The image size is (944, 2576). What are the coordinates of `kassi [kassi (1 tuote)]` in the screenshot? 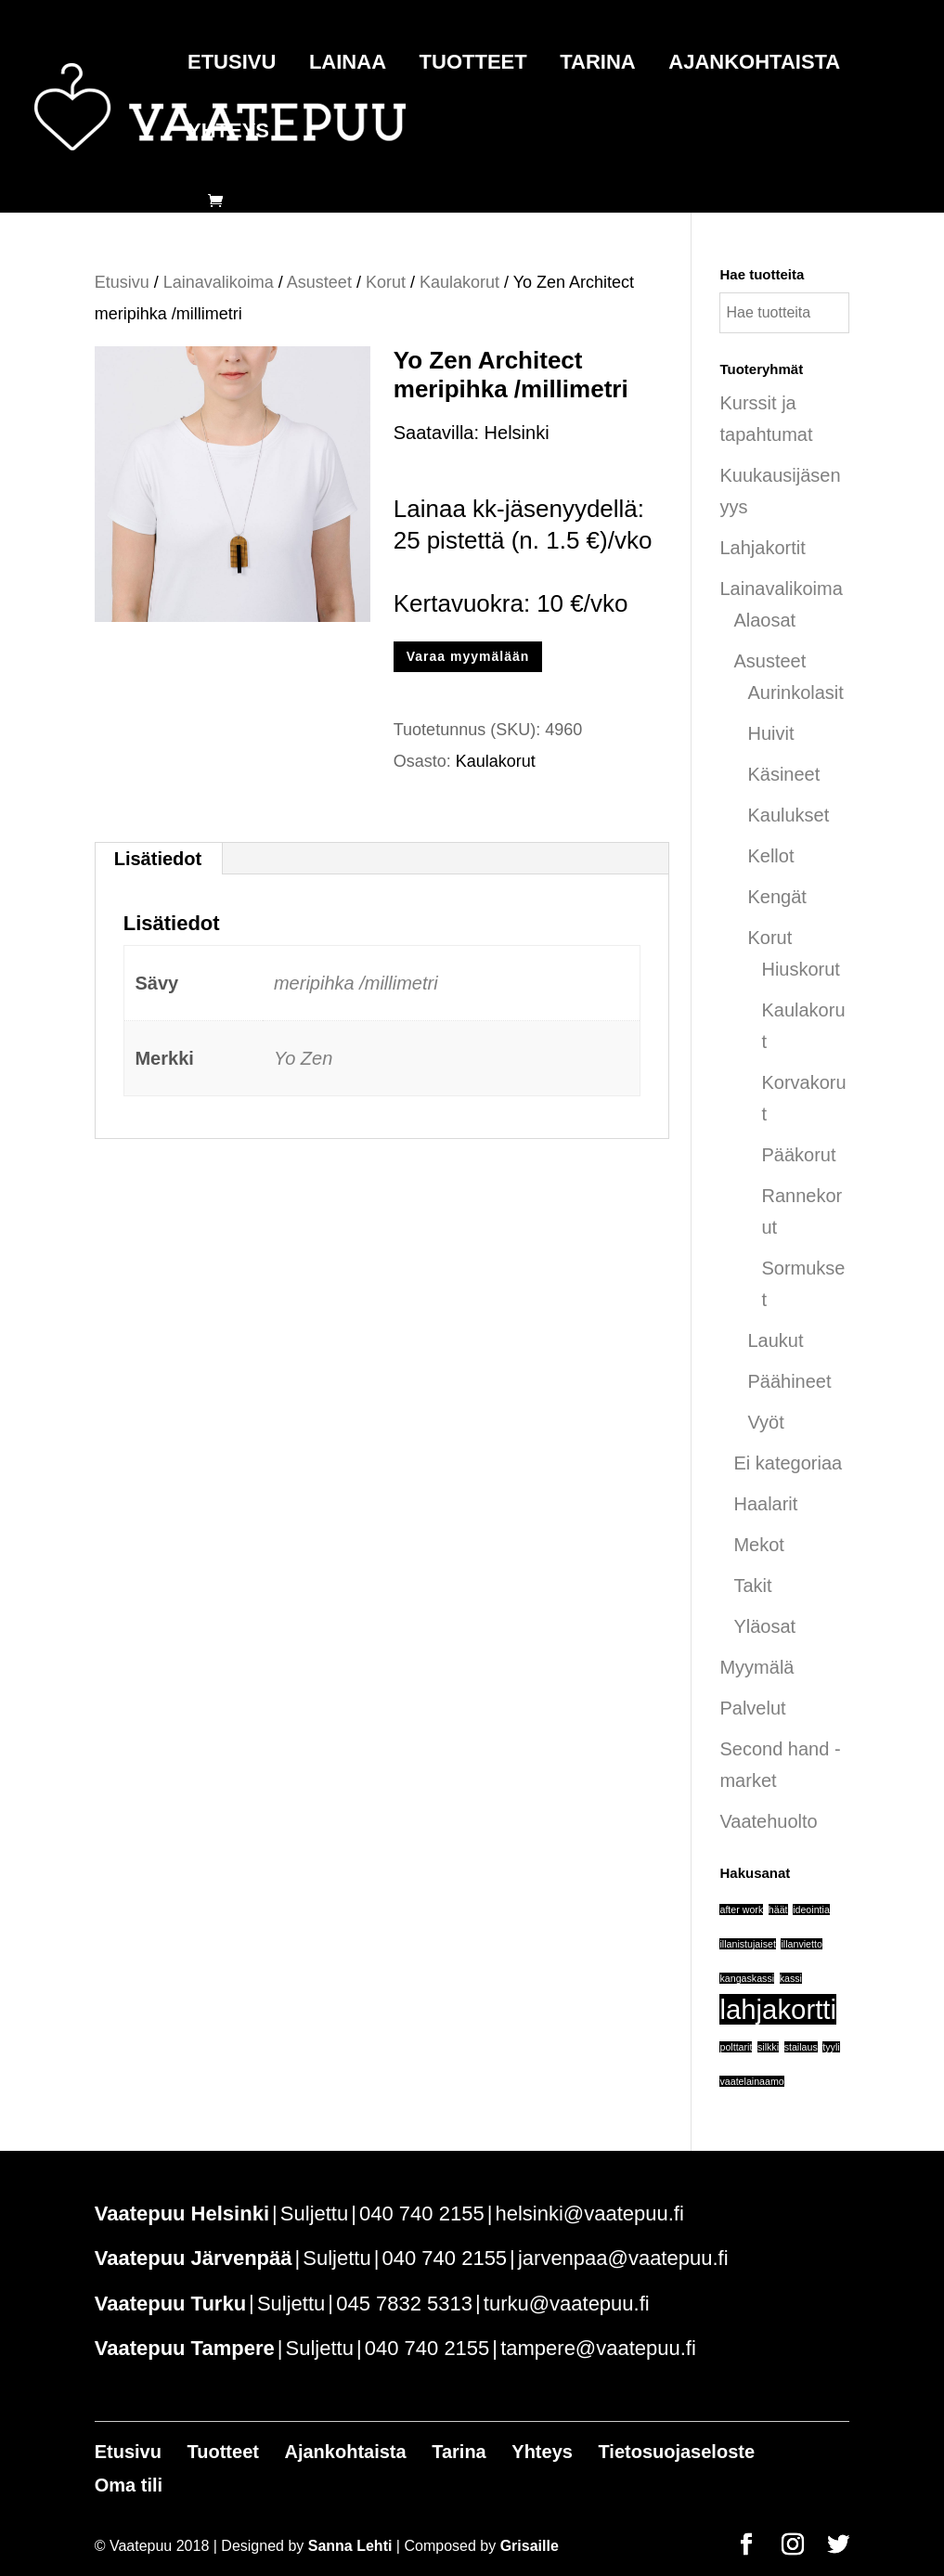 It's located at (791, 1978).